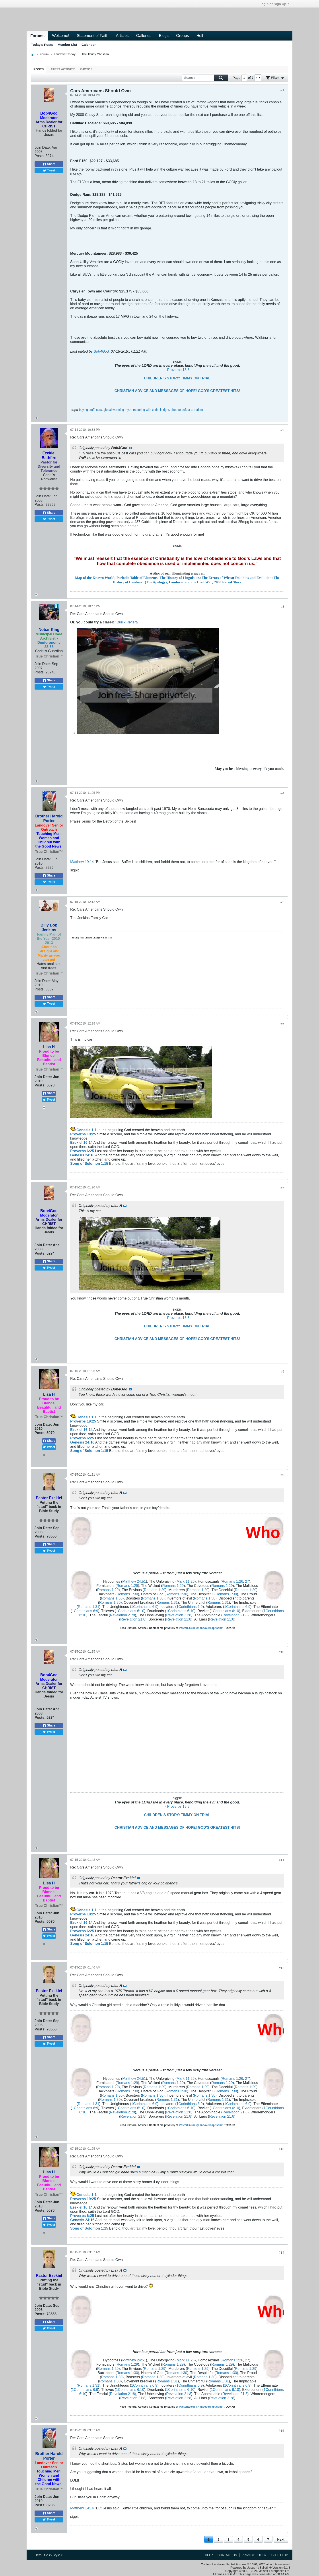 This screenshot has width=319, height=2576. Describe the element at coordinates (38, 69) in the screenshot. I see `Posts` at that location.